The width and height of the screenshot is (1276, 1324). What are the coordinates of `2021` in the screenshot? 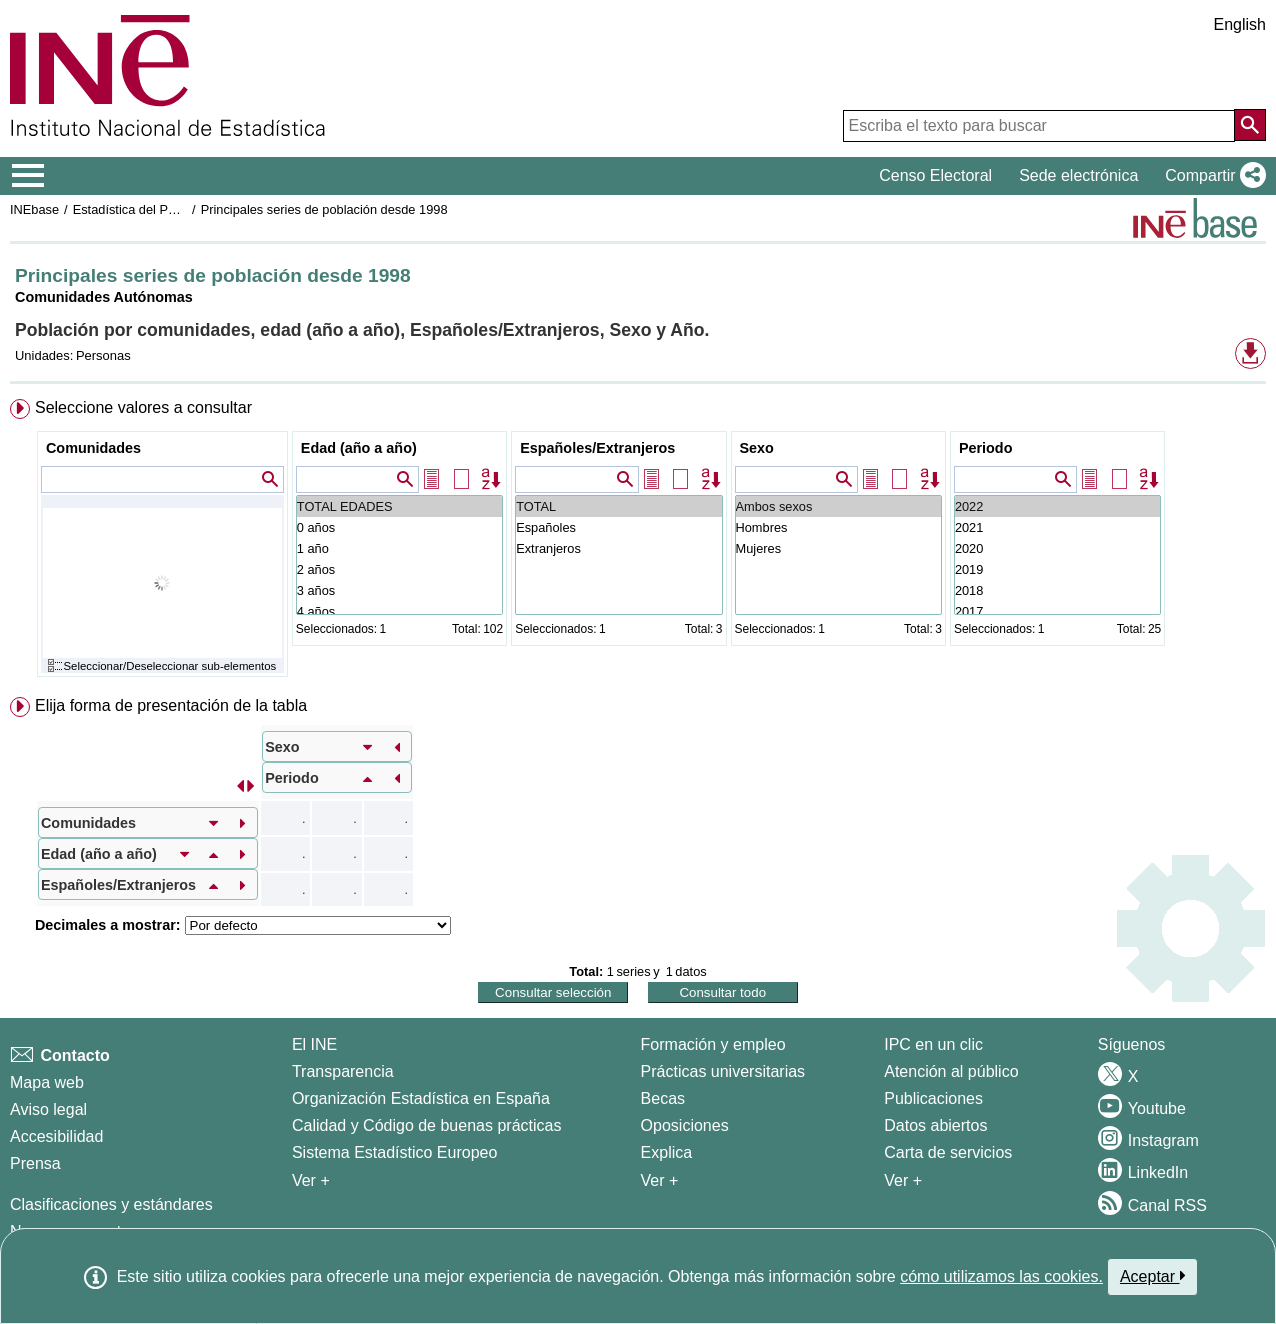 It's located at (1057, 527).